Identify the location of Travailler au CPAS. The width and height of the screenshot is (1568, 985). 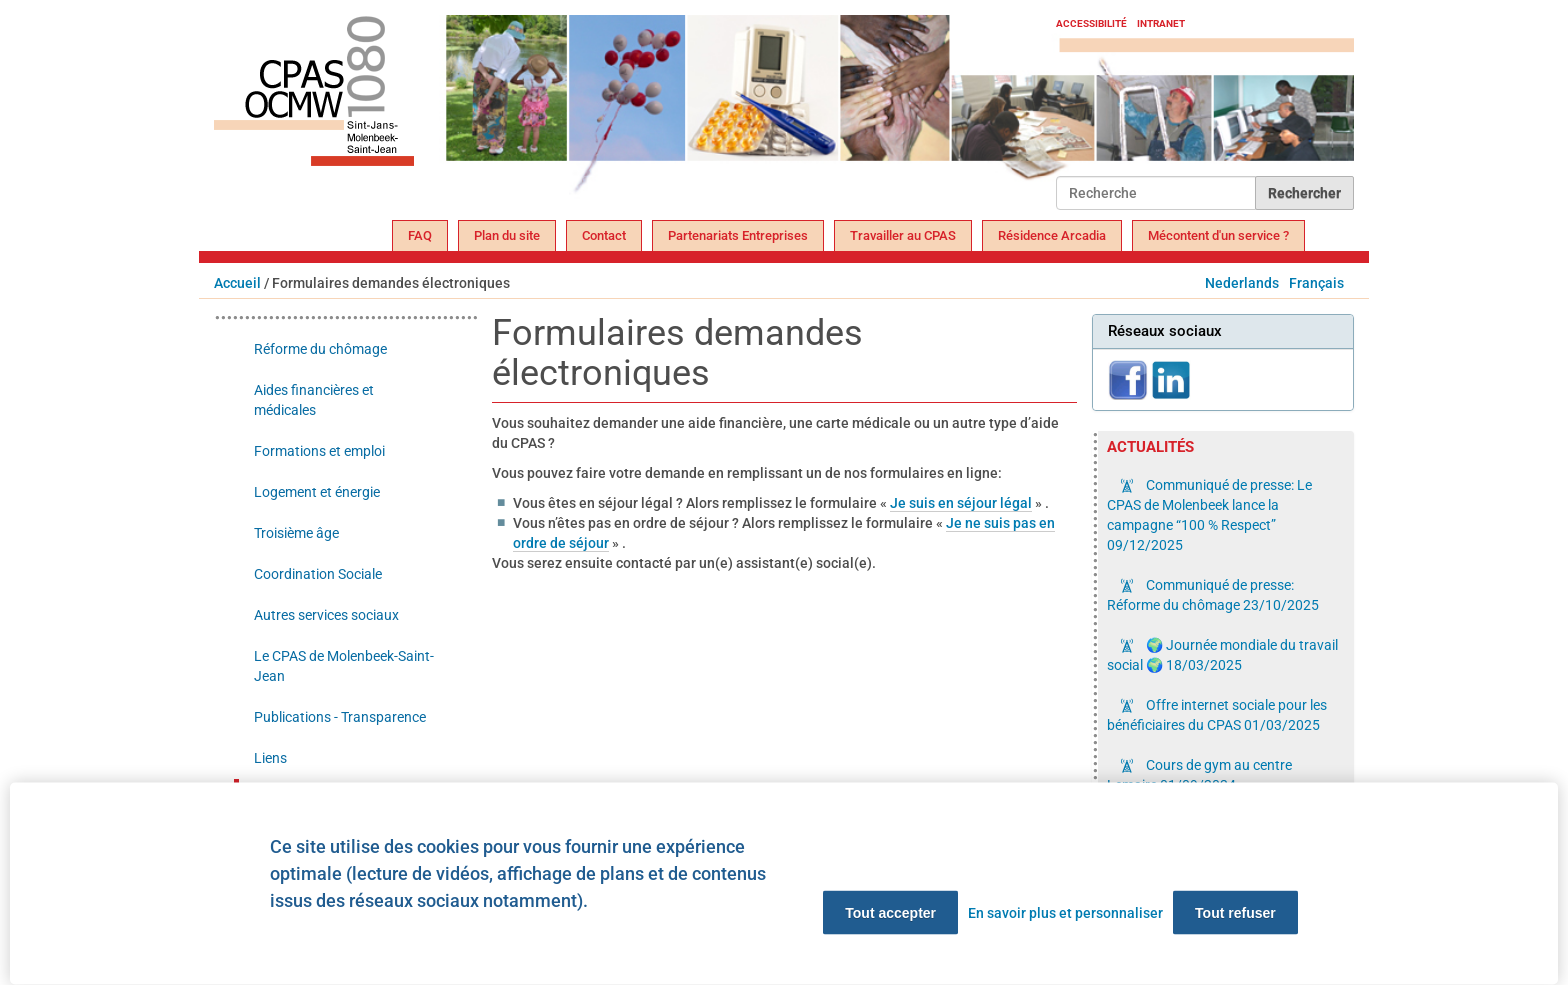
(903, 235).